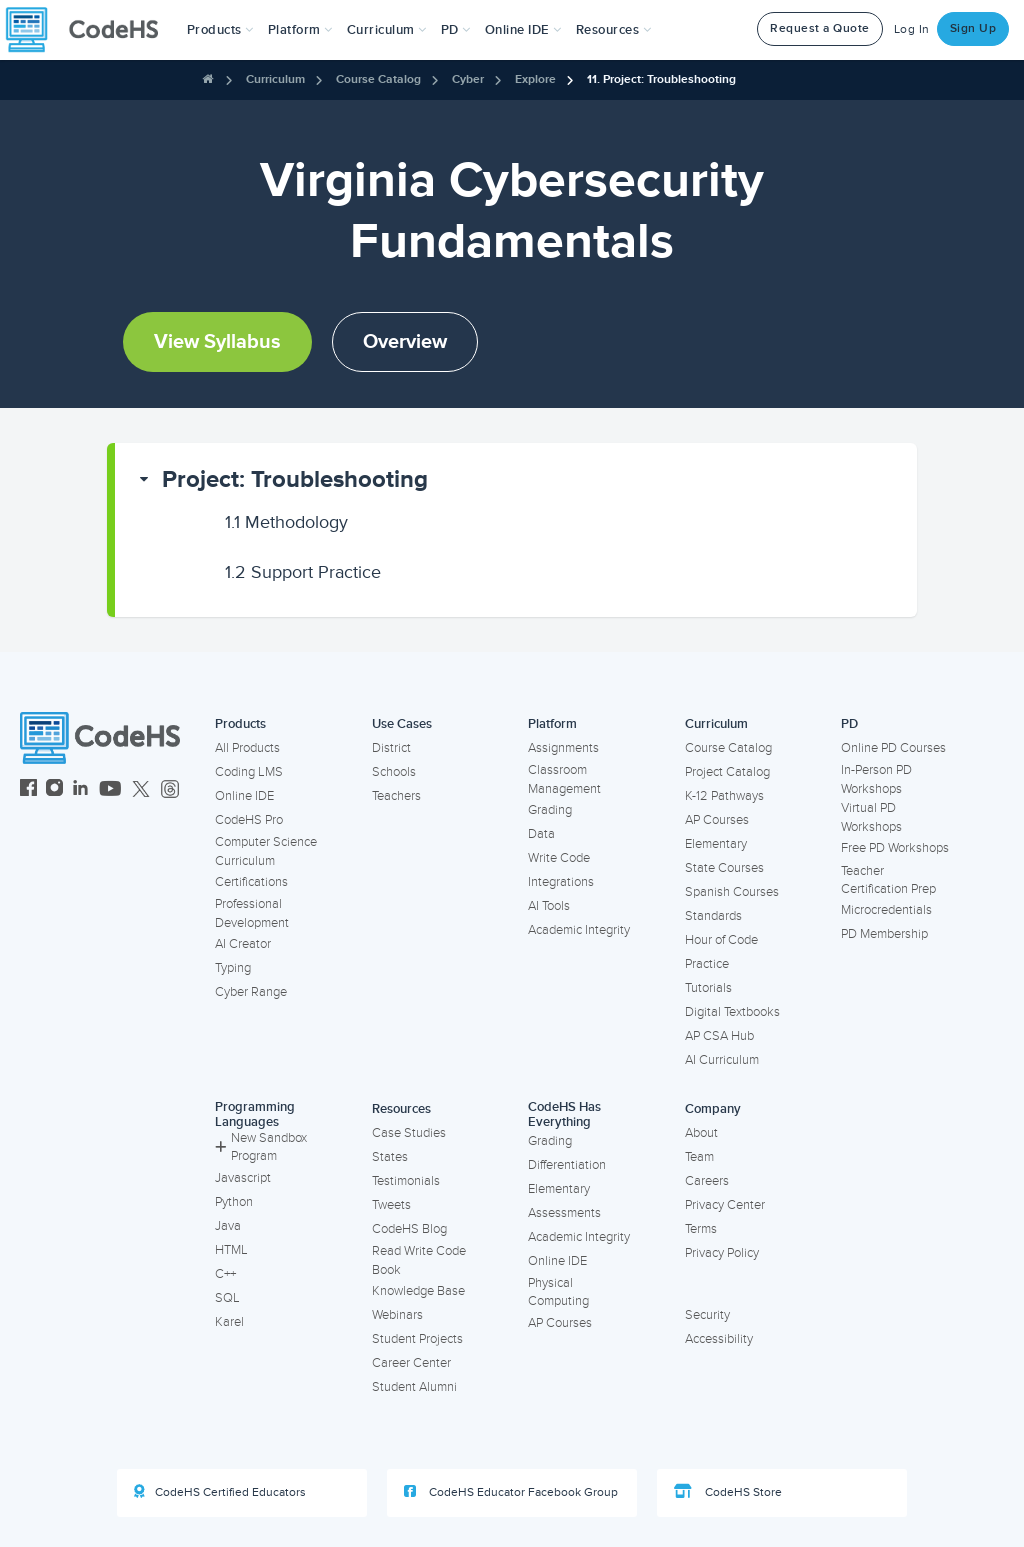 Image resolution: width=1024 pixels, height=1547 pixels. What do you see at coordinates (405, 342) in the screenshot?
I see `Overview` at bounding box center [405, 342].